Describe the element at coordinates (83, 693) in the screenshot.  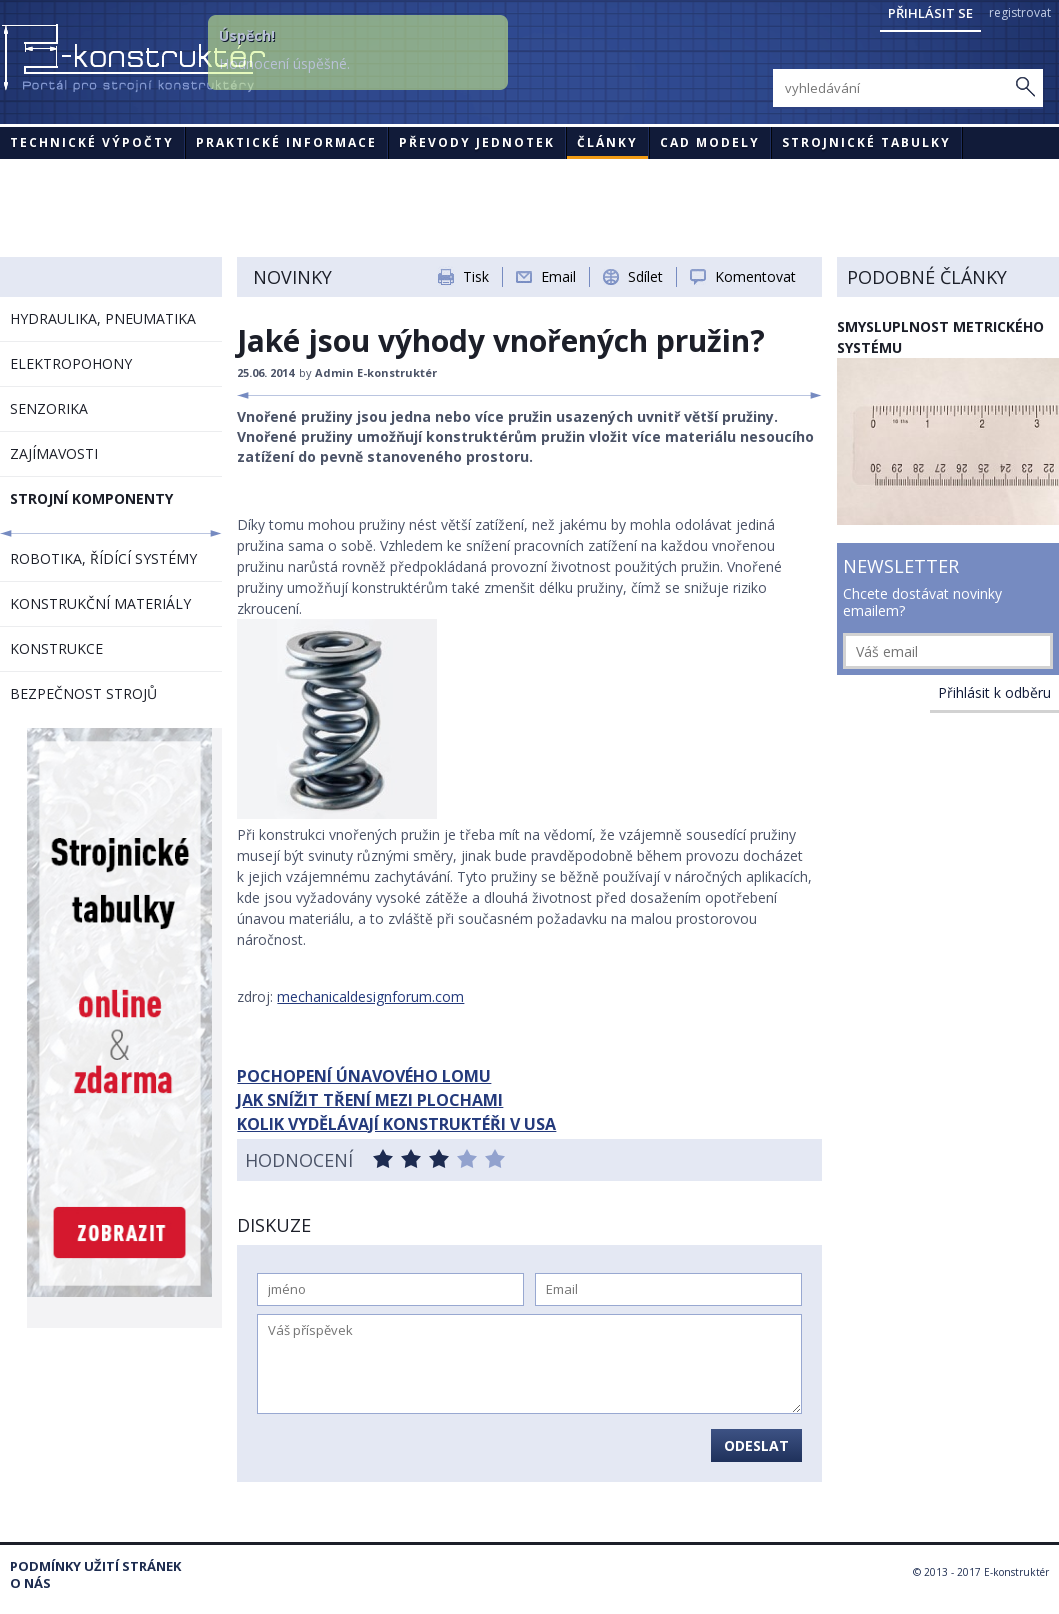
I see `BEZPEČNOST STROJŮ` at that location.